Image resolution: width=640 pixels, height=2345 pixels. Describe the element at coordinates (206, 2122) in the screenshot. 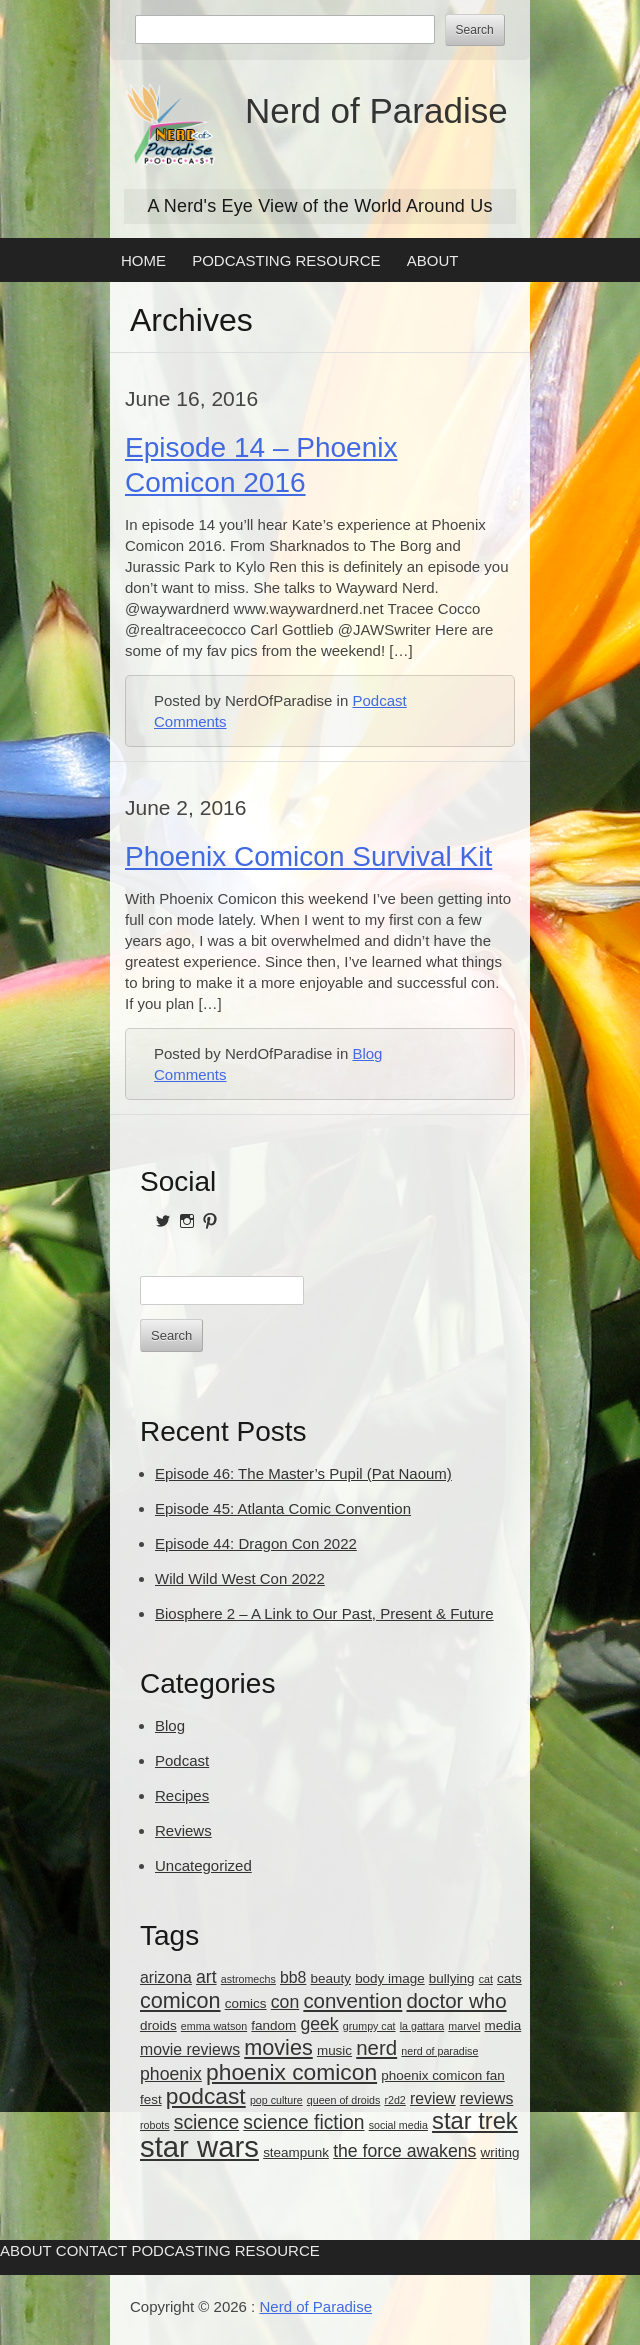

I see `science [science (6 items)]` at that location.